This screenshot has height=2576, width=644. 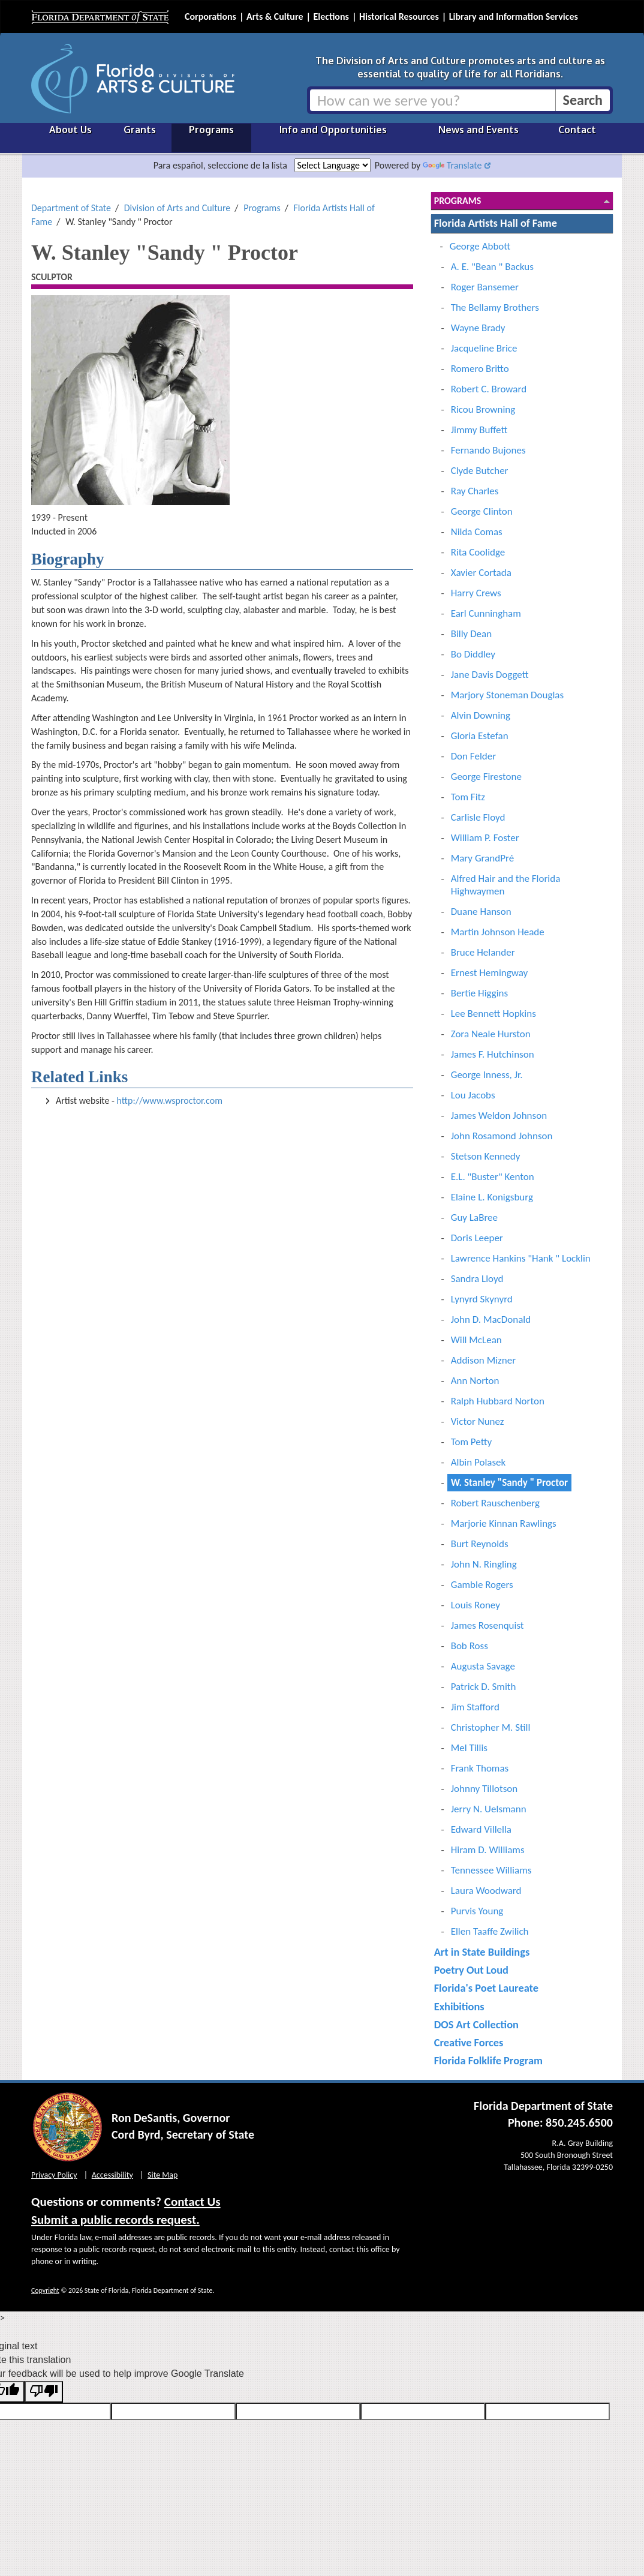 I want to click on Rita Coolidge, so click(x=478, y=552).